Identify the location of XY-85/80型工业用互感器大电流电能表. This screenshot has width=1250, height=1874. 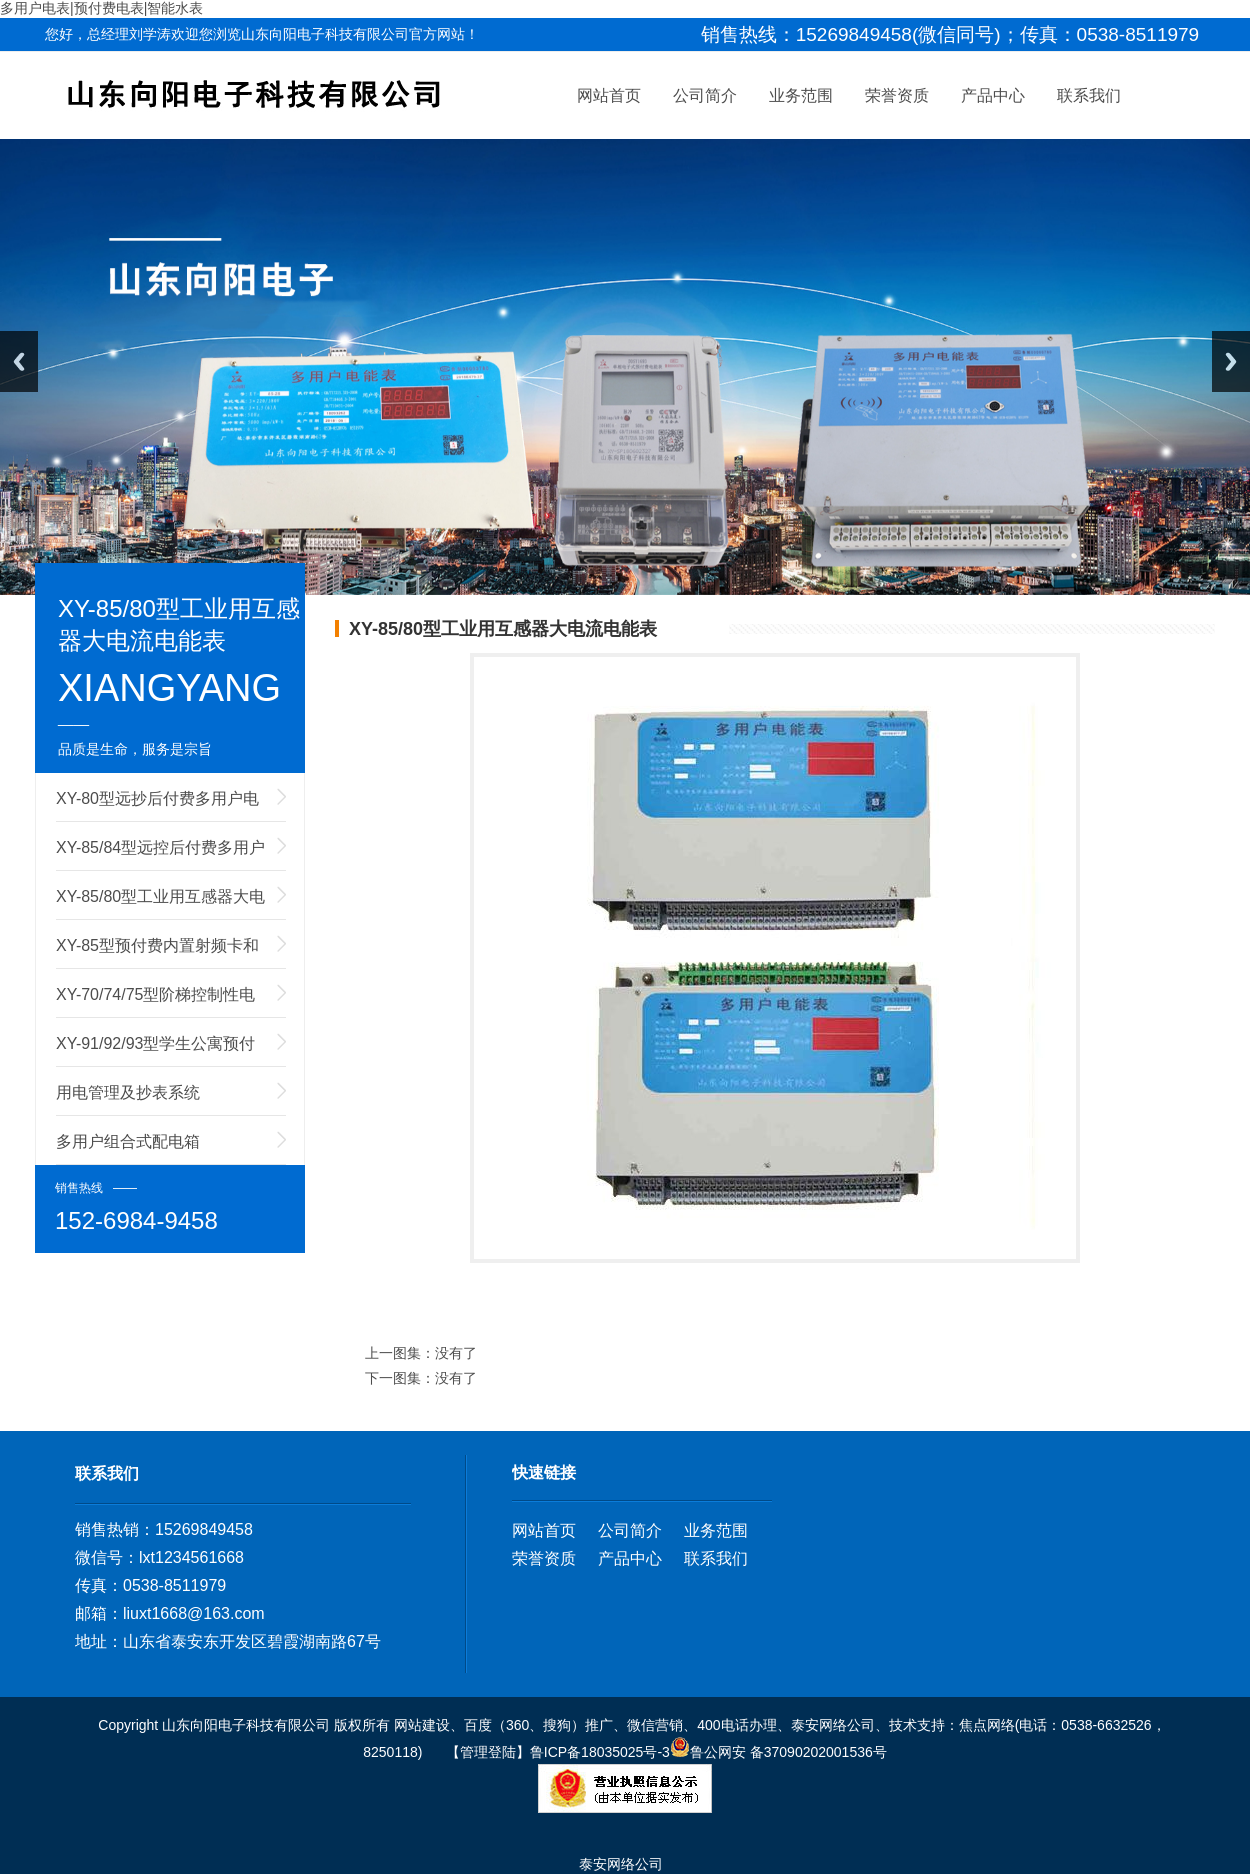
(160, 904).